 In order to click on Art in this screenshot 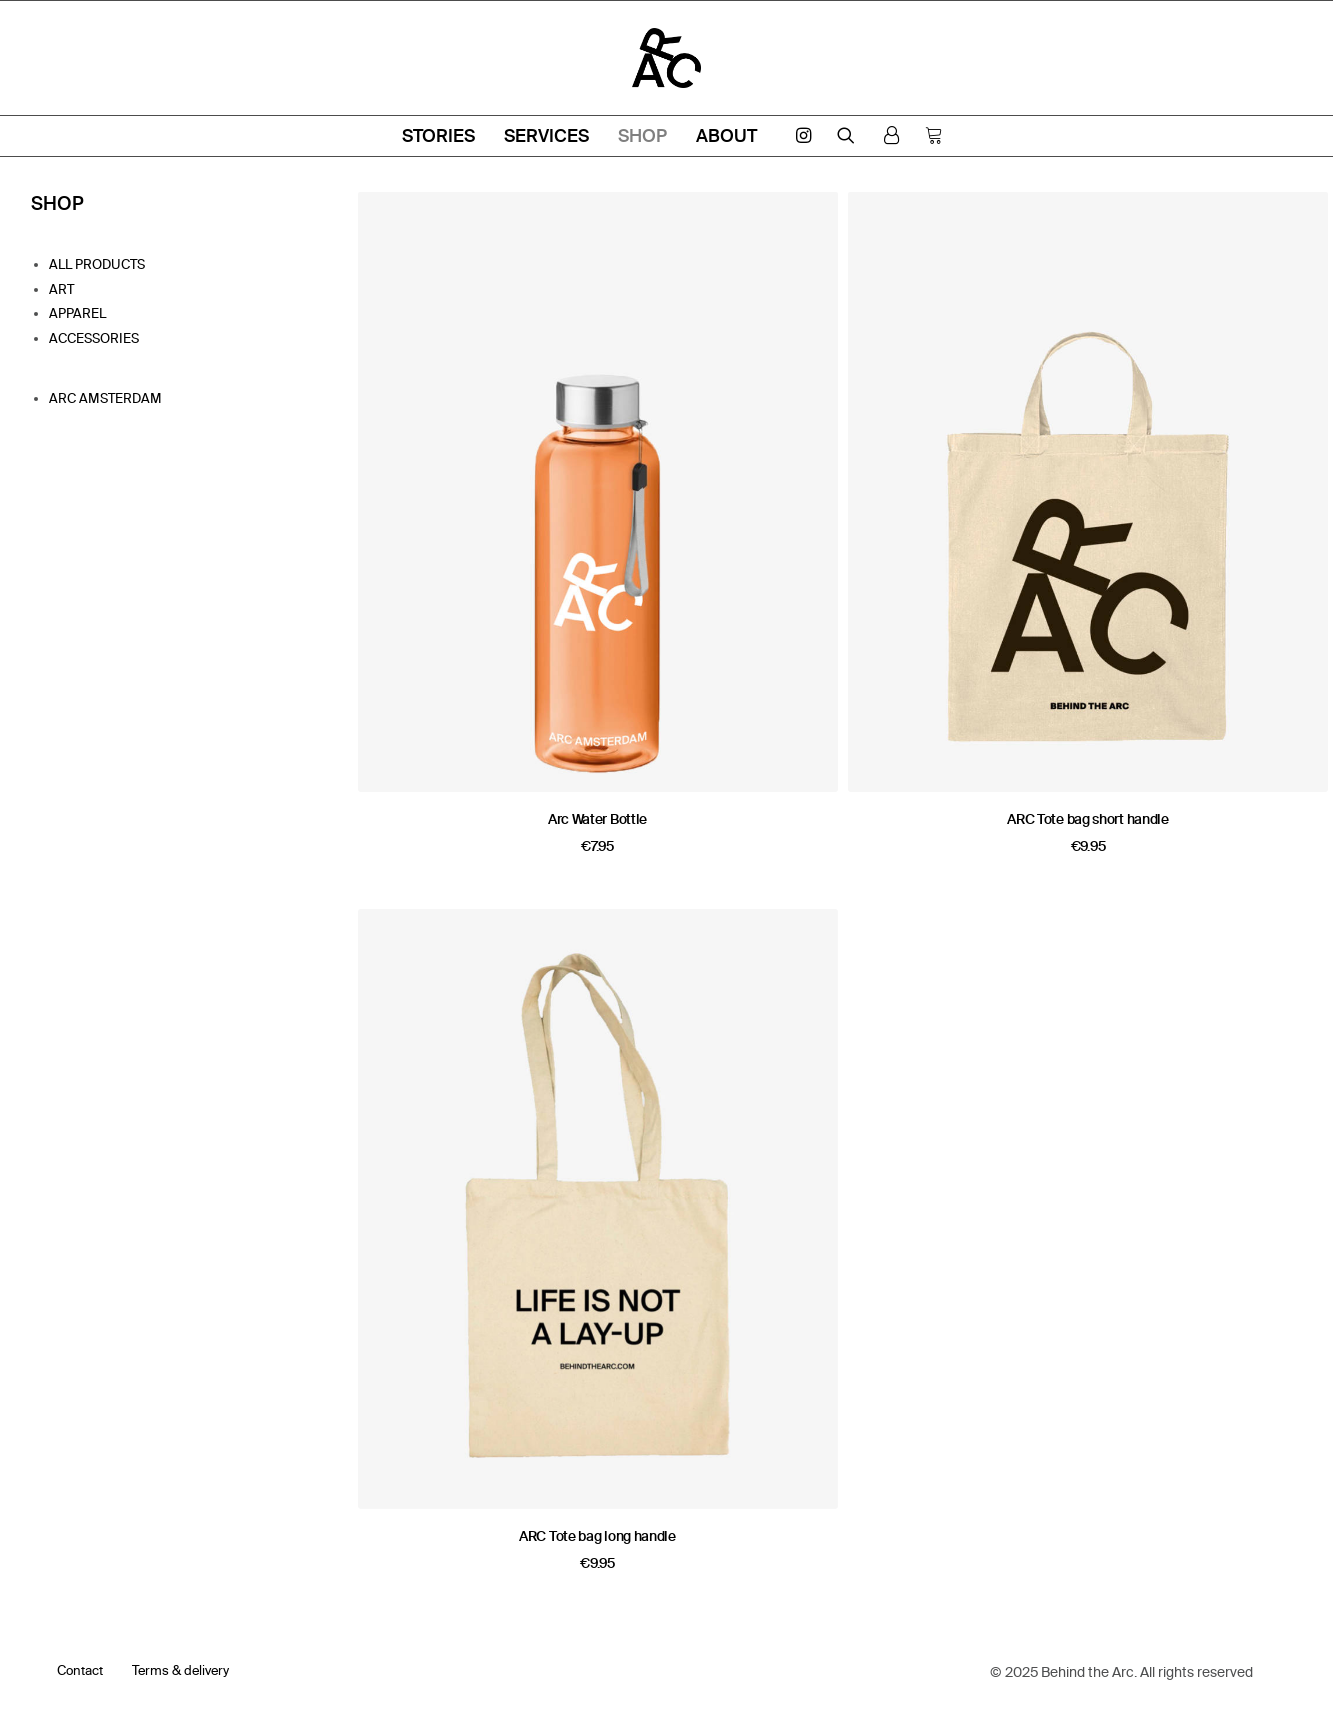, I will do `click(61, 289)`.